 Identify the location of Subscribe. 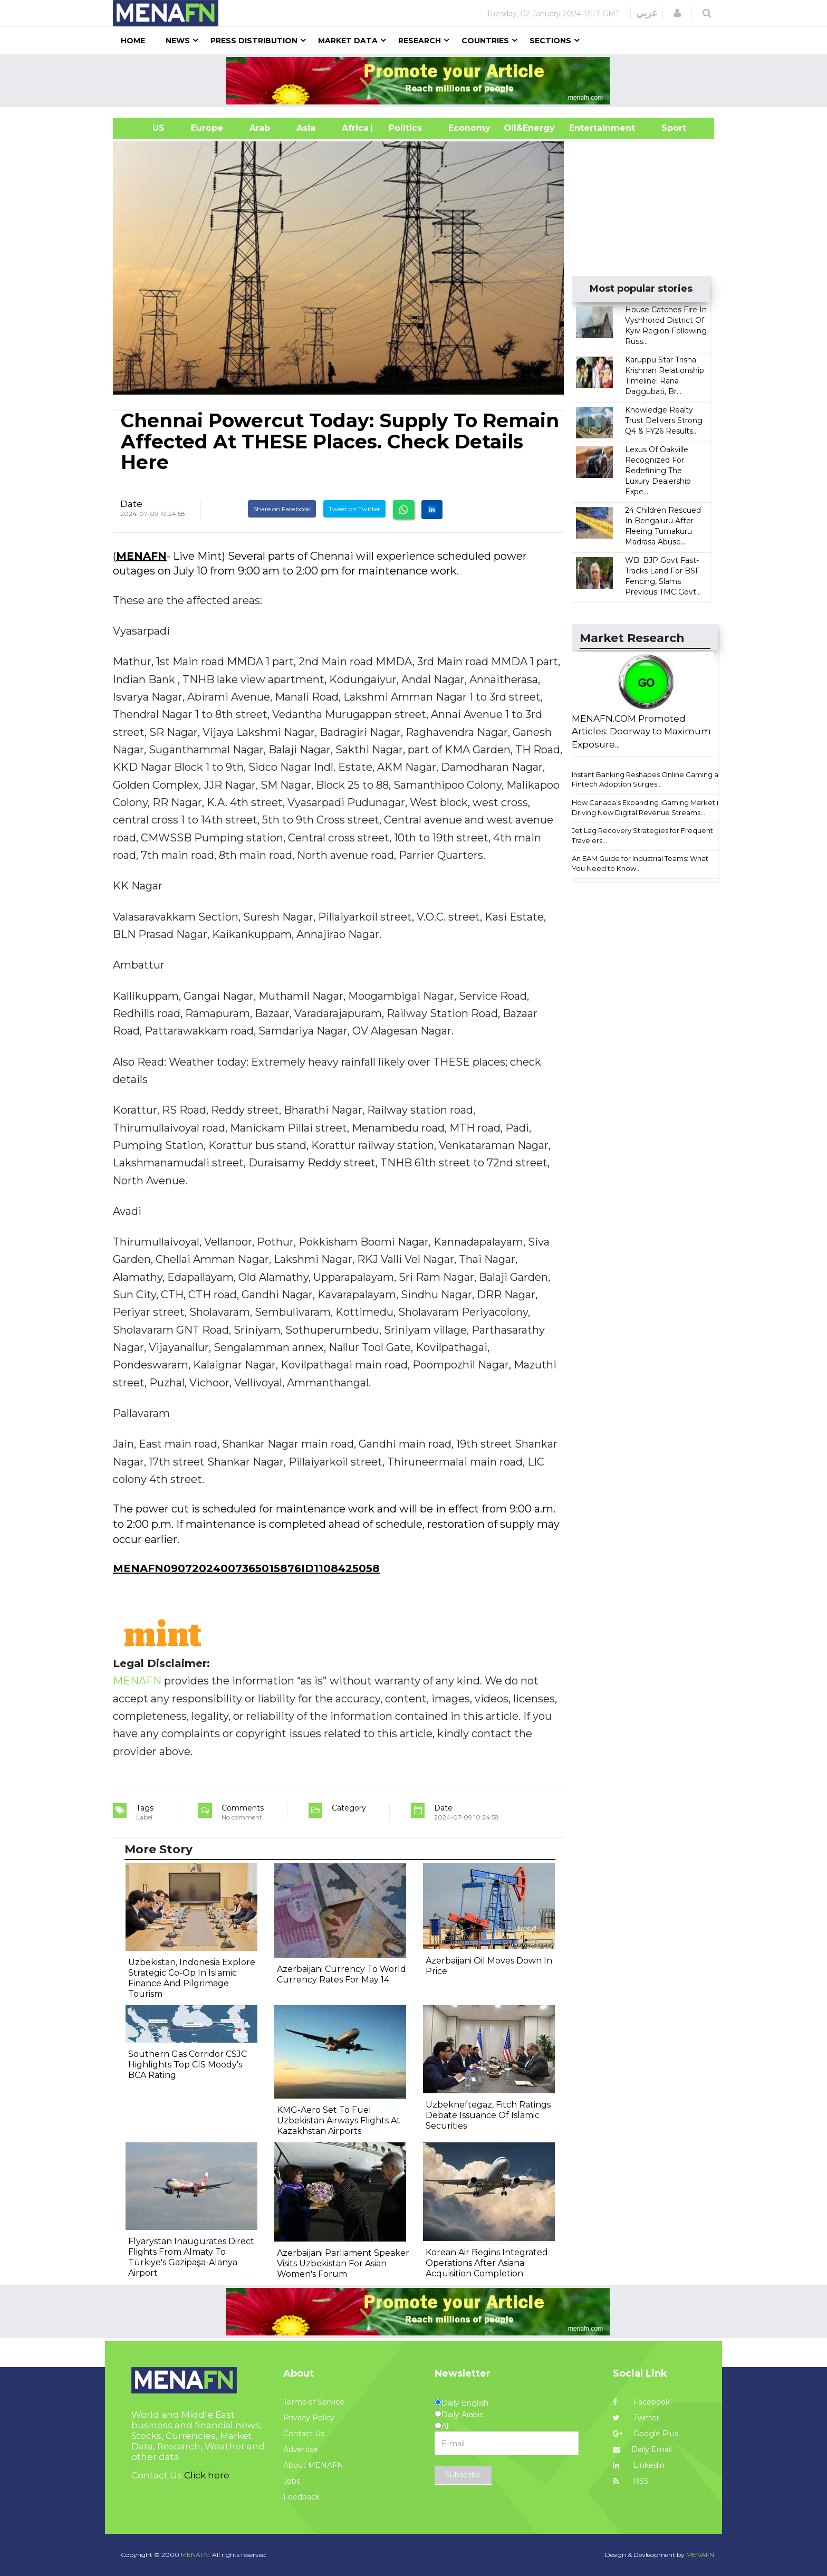
(463, 2474).